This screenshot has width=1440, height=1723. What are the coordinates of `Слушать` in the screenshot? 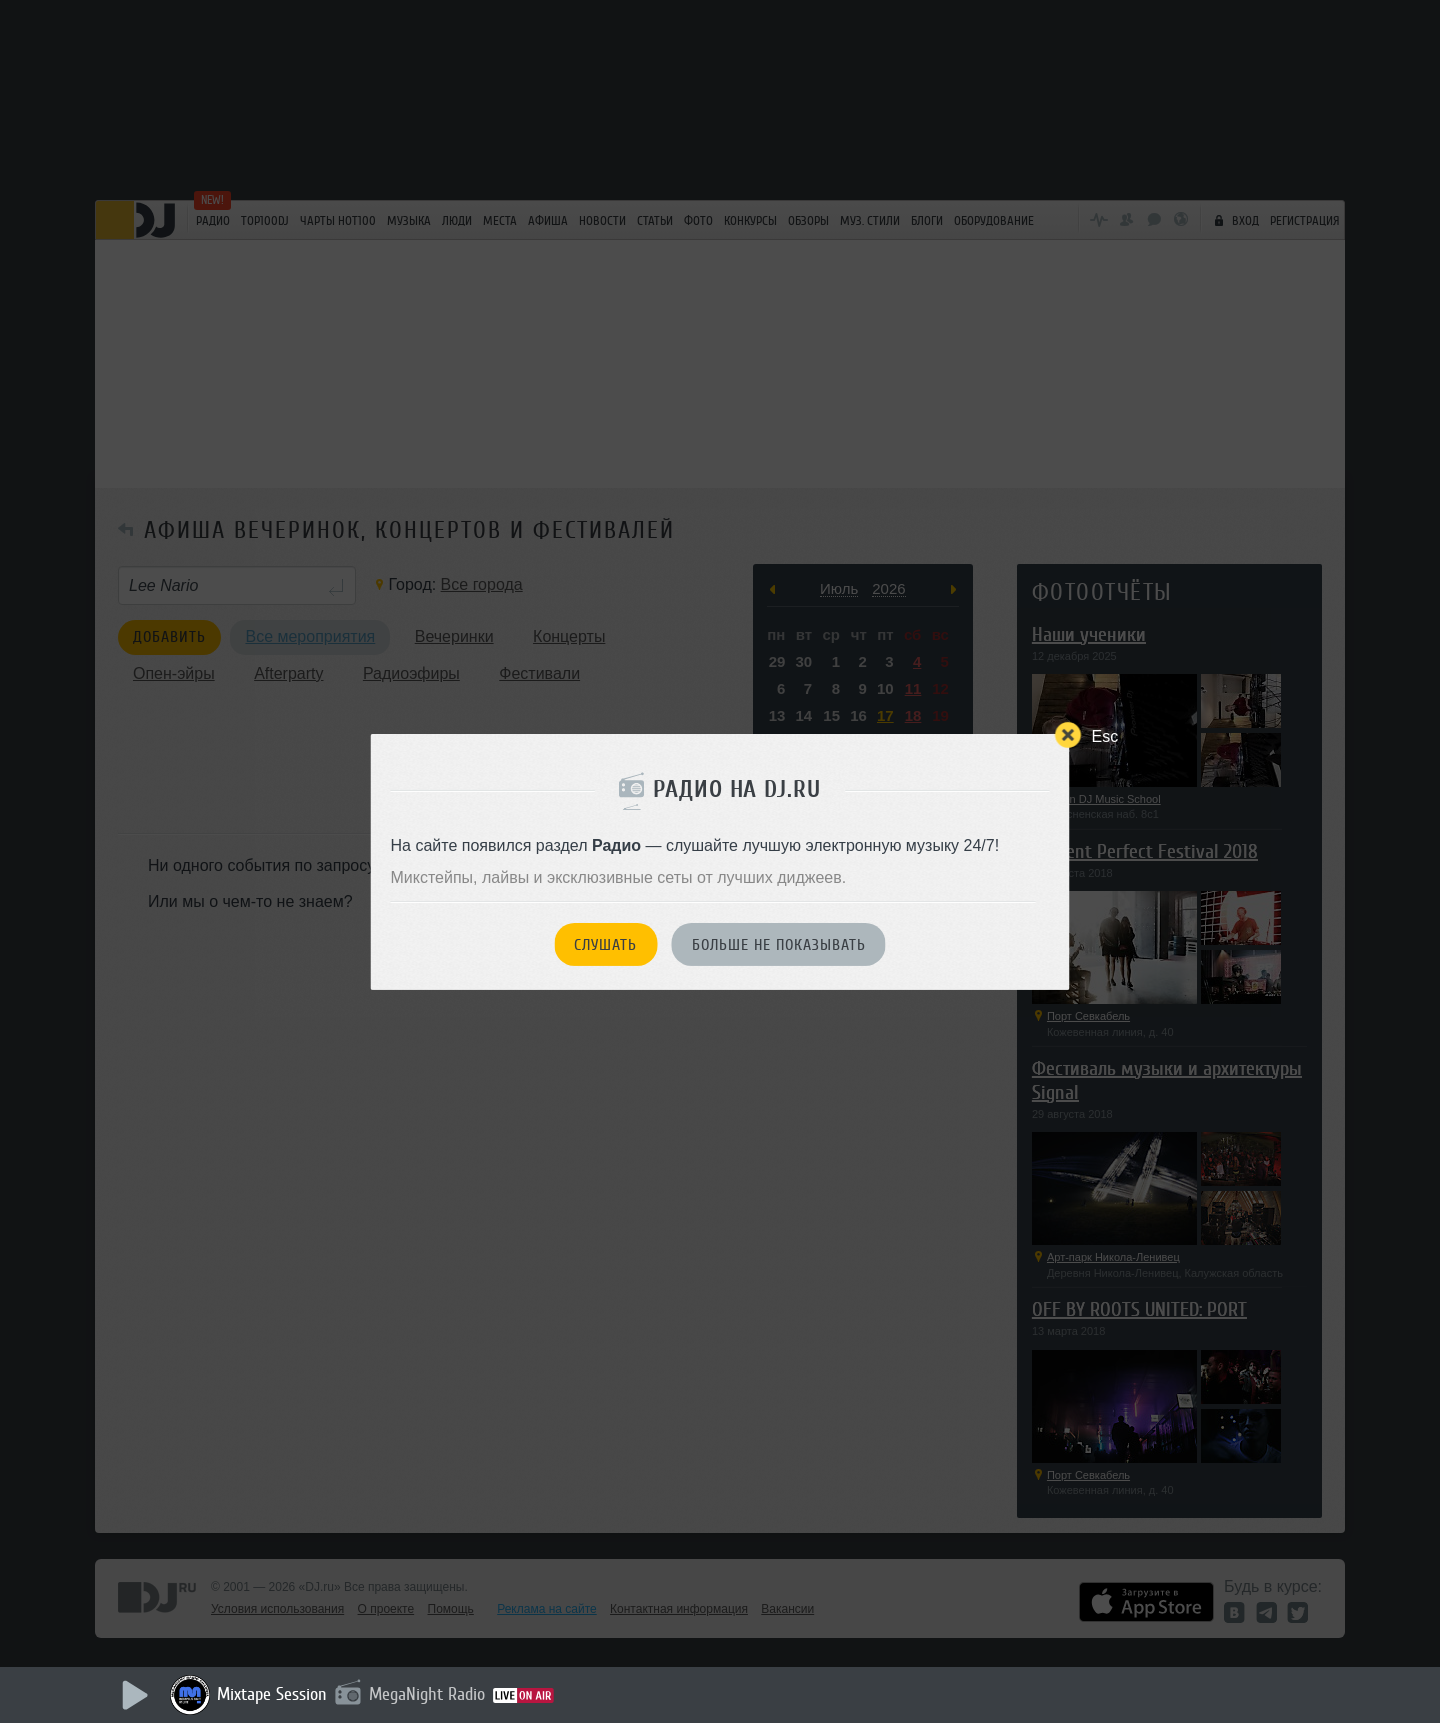 It's located at (605, 945).